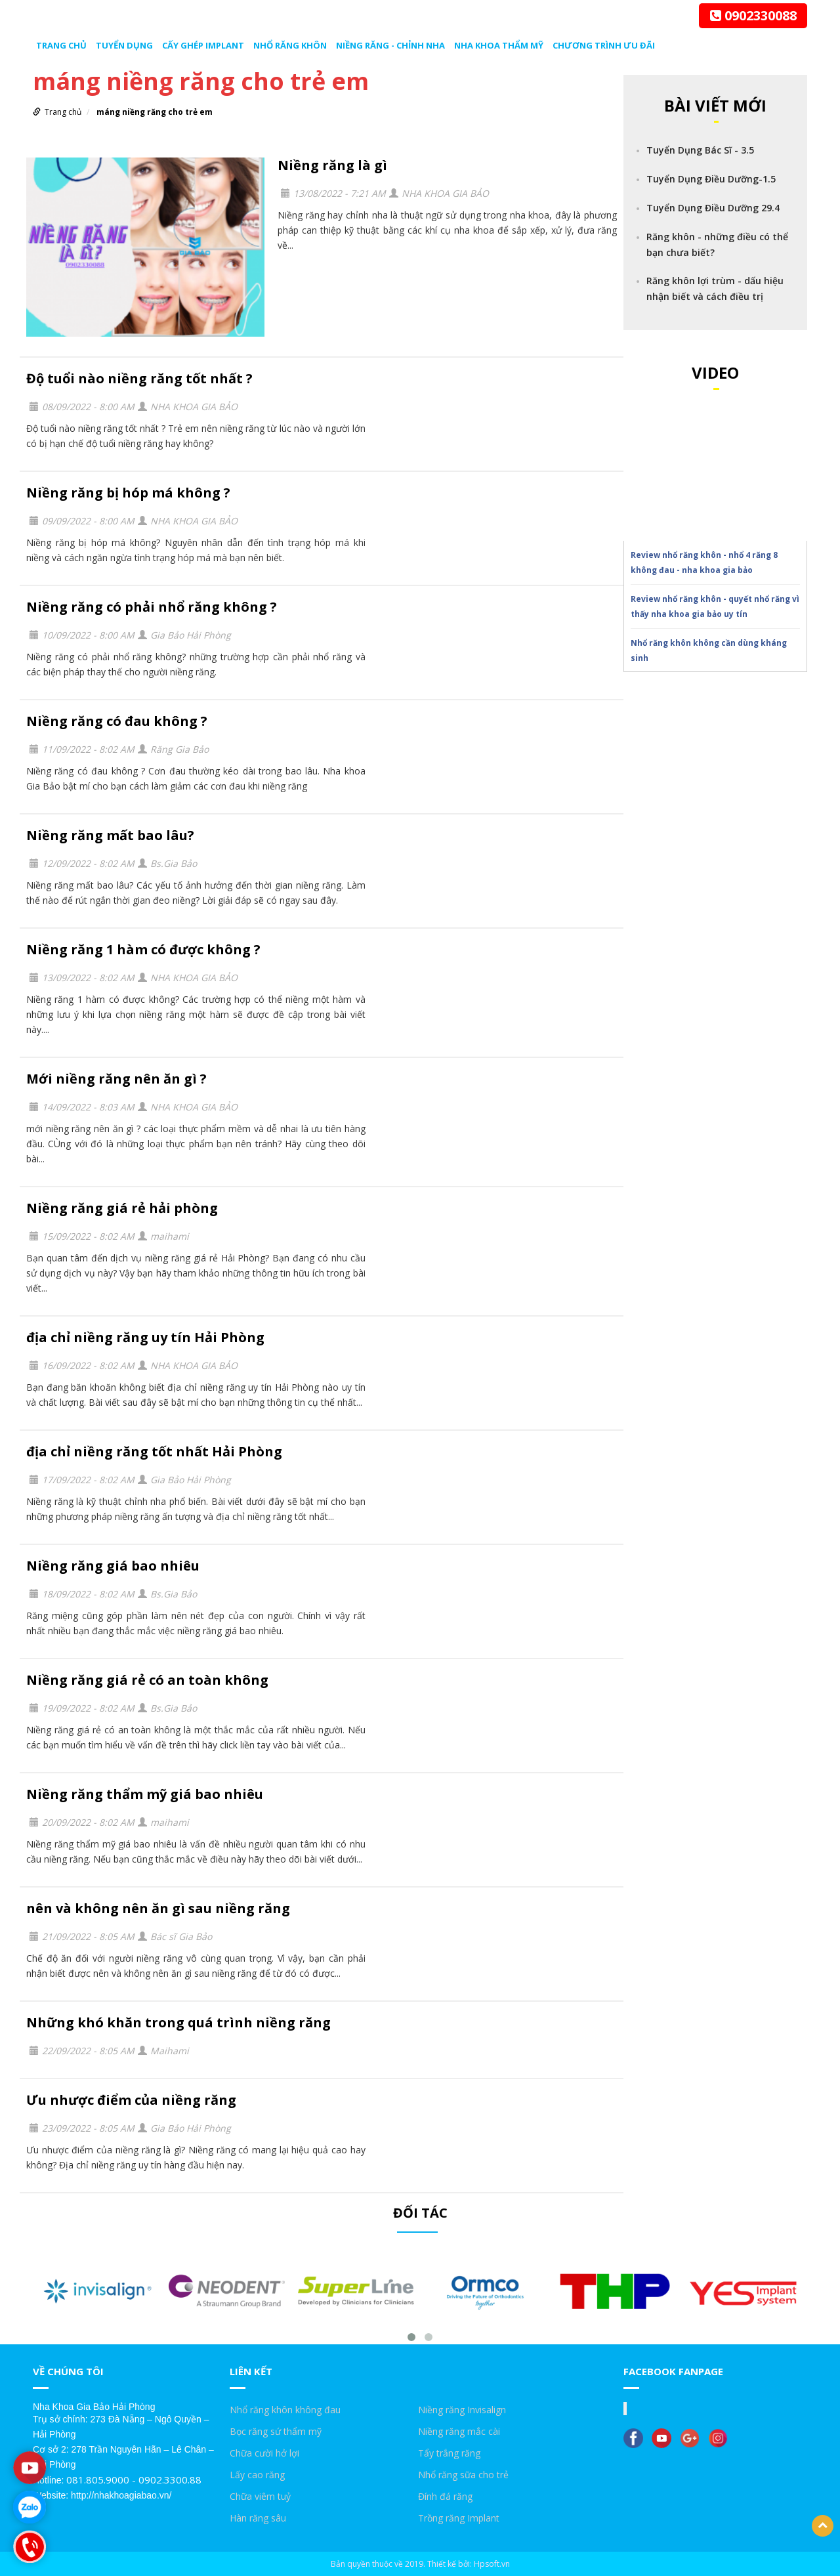 The width and height of the screenshot is (840, 2576). I want to click on Chữa cười hở lợi, so click(264, 2453).